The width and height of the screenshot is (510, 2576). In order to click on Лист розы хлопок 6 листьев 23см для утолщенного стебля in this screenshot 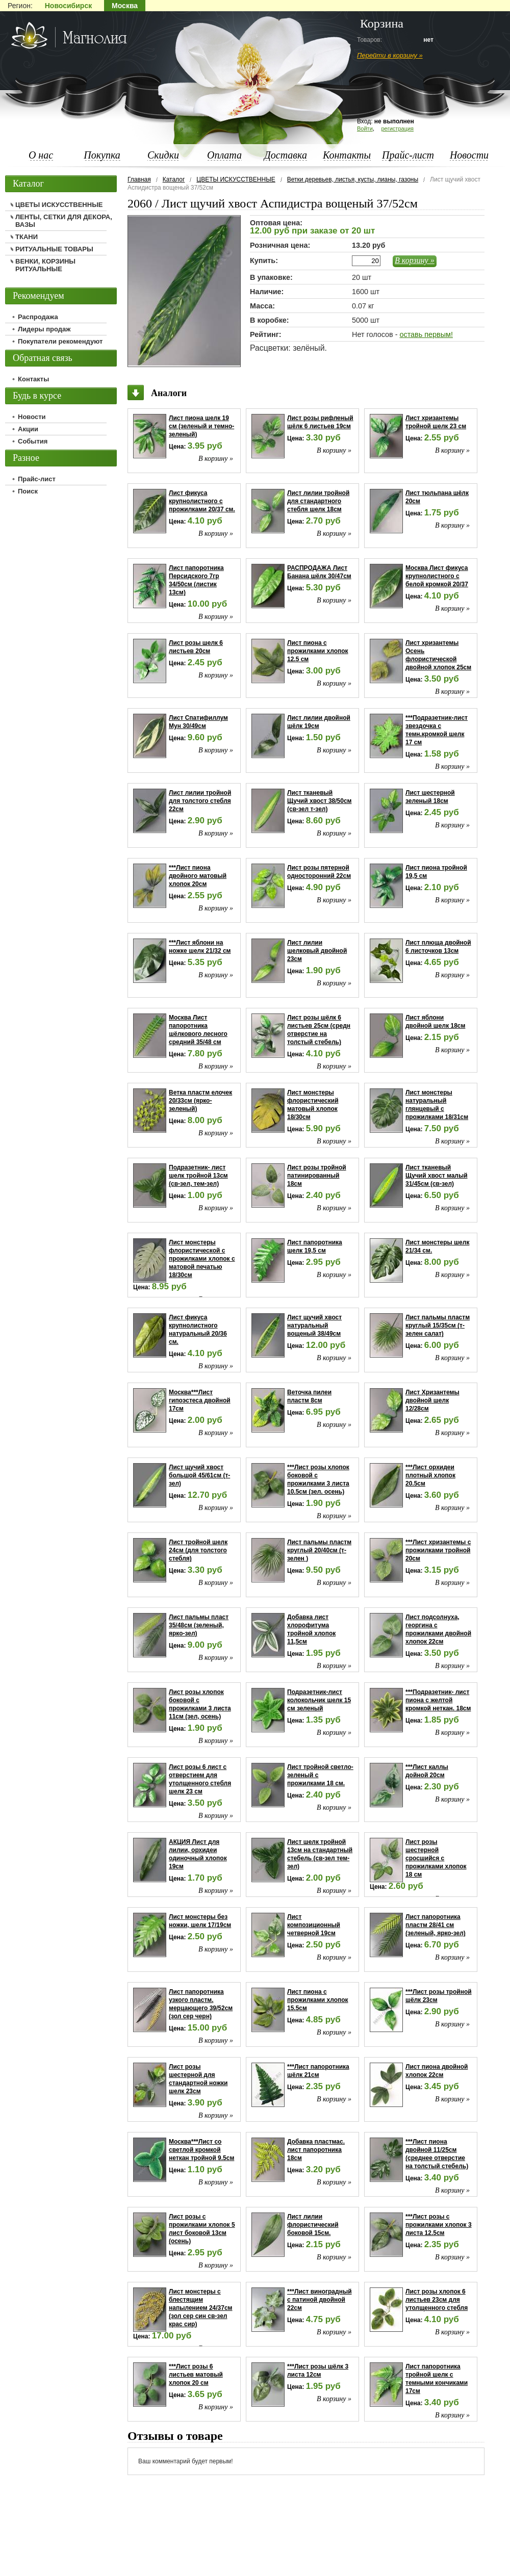, I will do `click(436, 2299)`.